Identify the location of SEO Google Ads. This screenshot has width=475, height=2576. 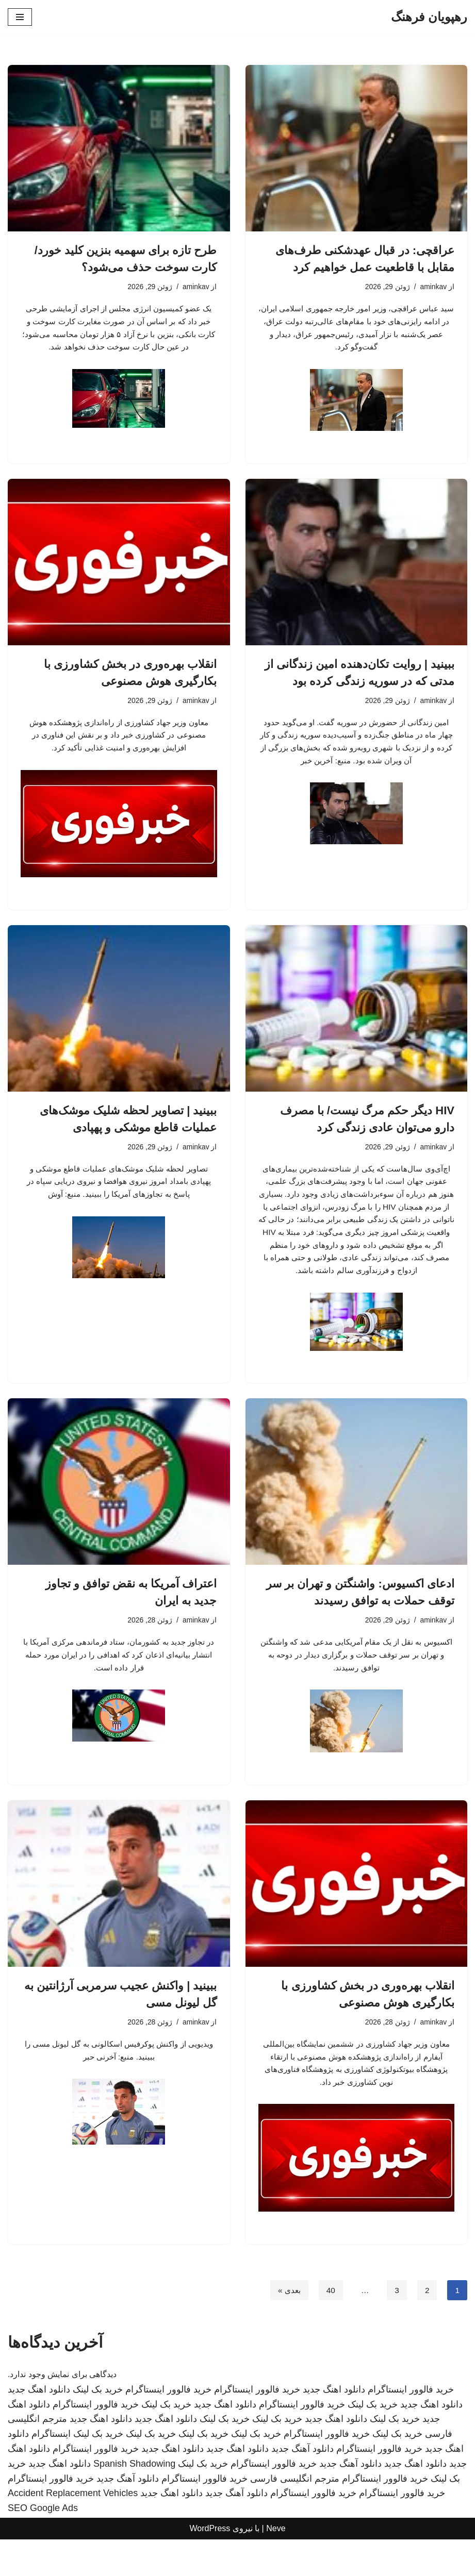
(43, 2545).